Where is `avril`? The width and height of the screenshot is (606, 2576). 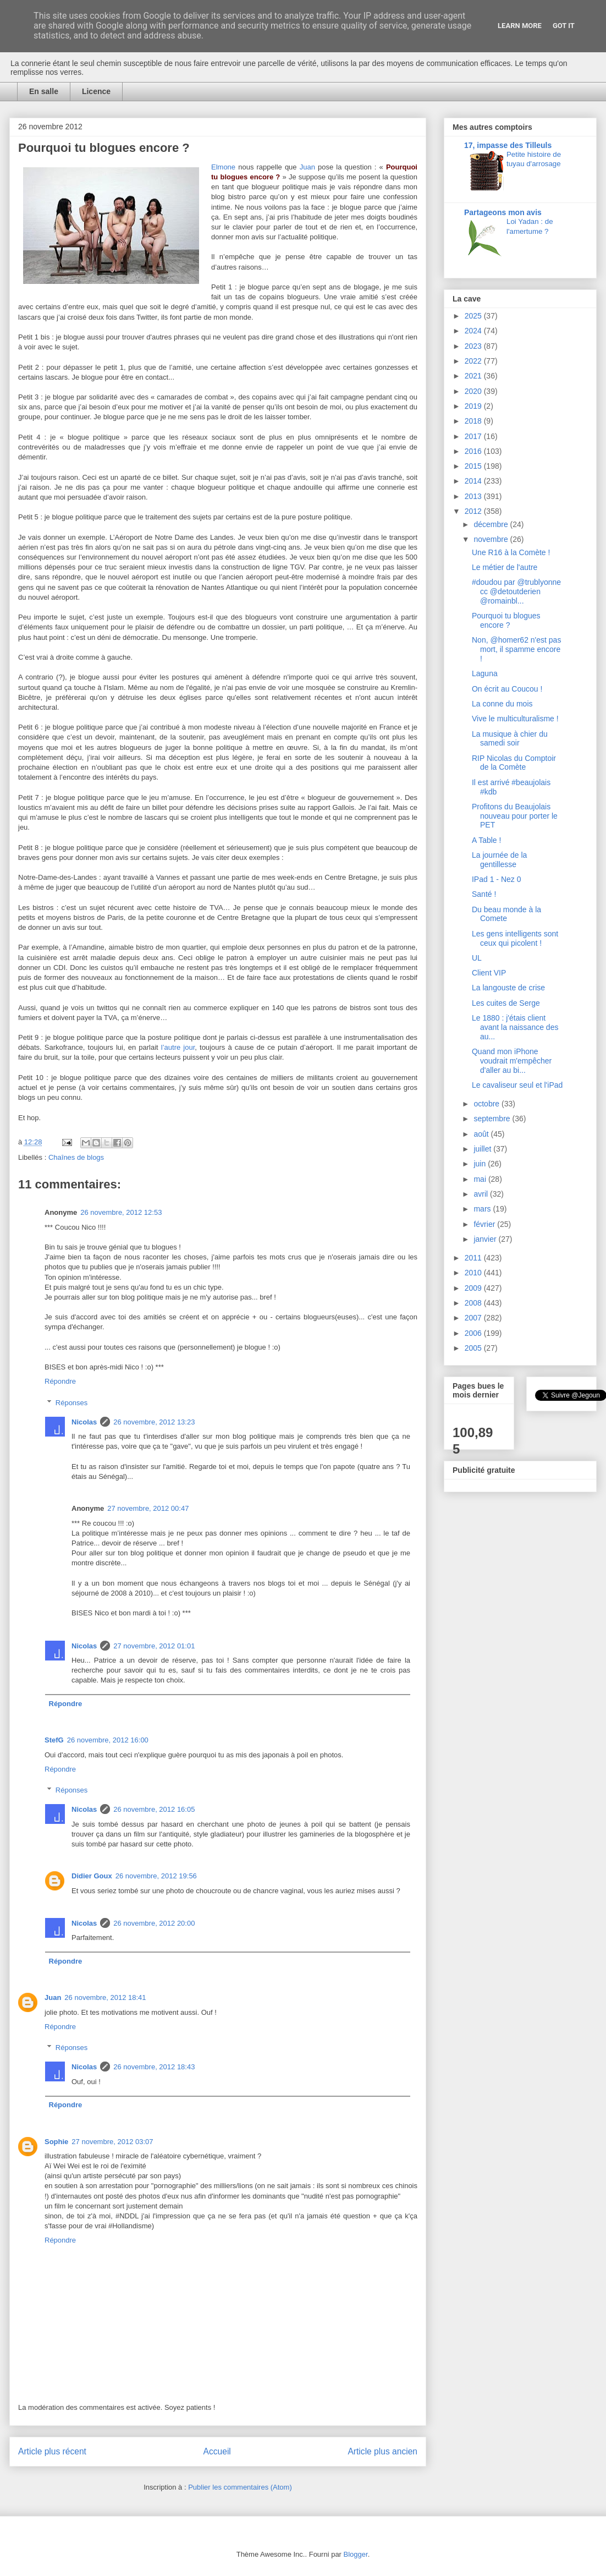
avril is located at coordinates (481, 1194).